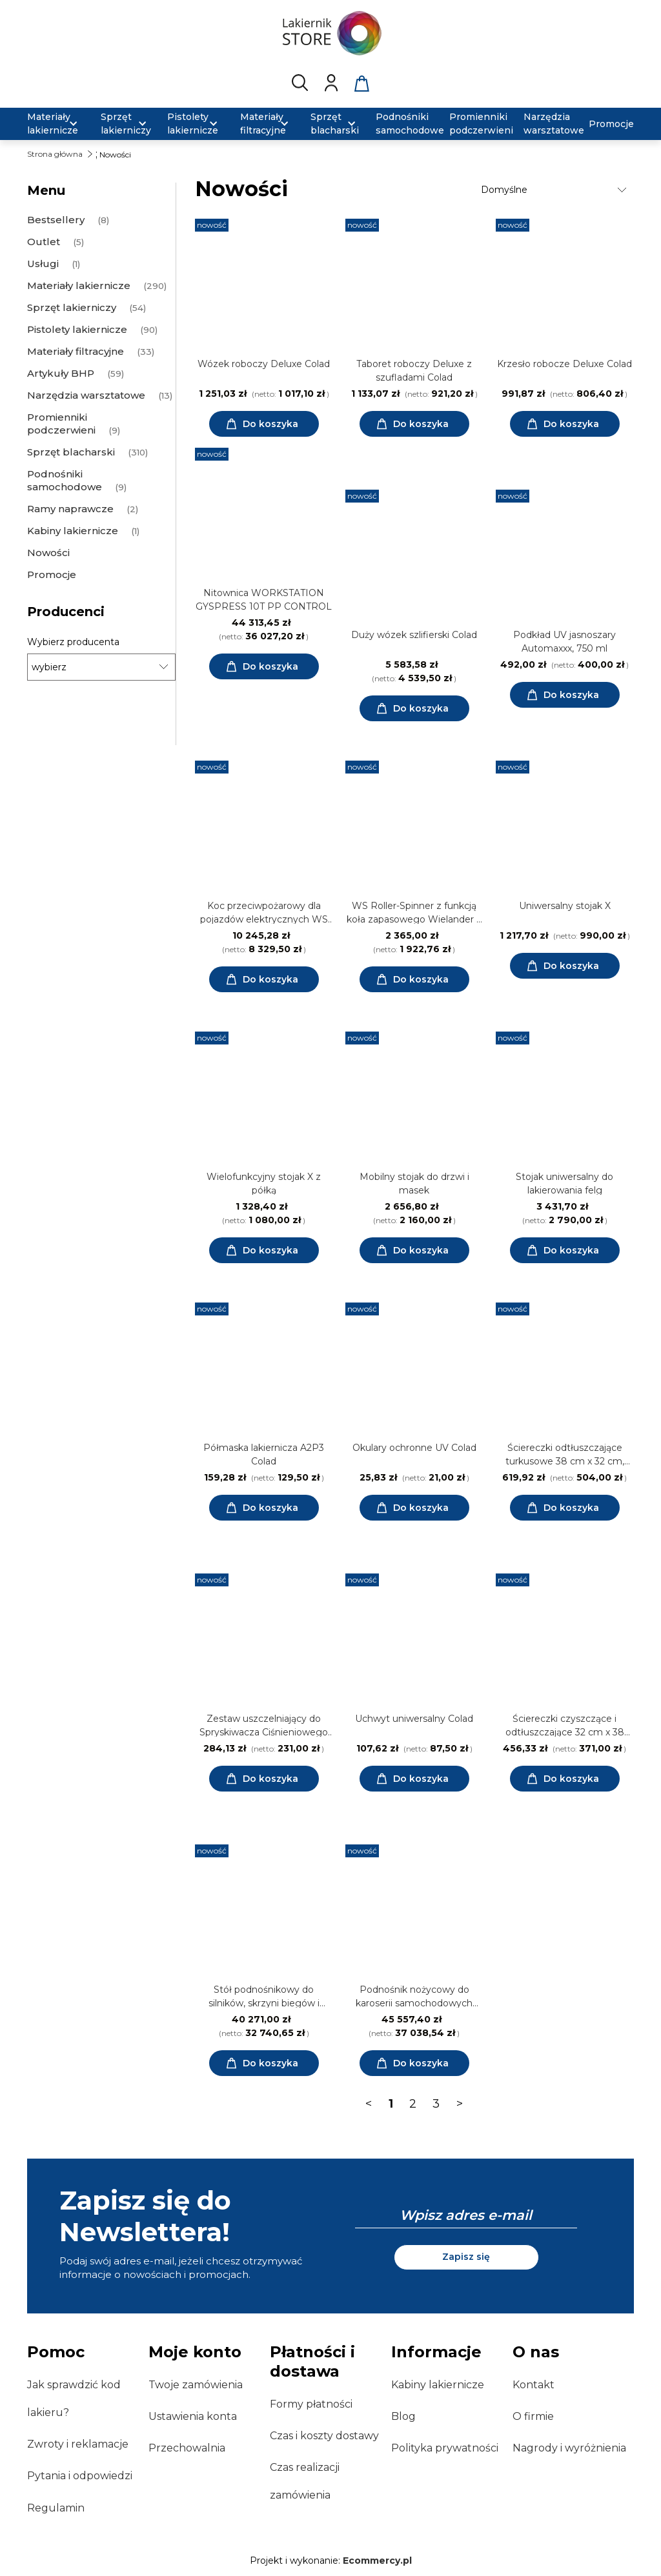 The width and height of the screenshot is (661, 2576). Describe the element at coordinates (73, 641) in the screenshot. I see `Wybierz producenta` at that location.